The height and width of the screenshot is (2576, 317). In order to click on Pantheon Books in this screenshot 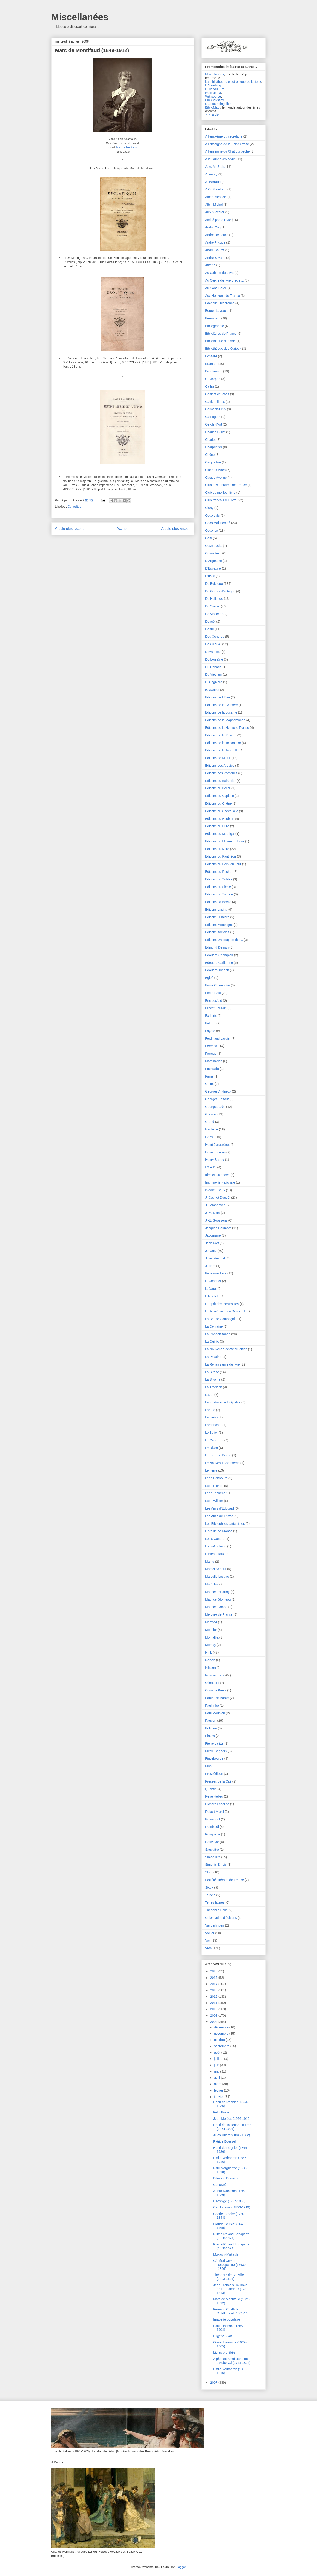, I will do `click(217, 1698)`.